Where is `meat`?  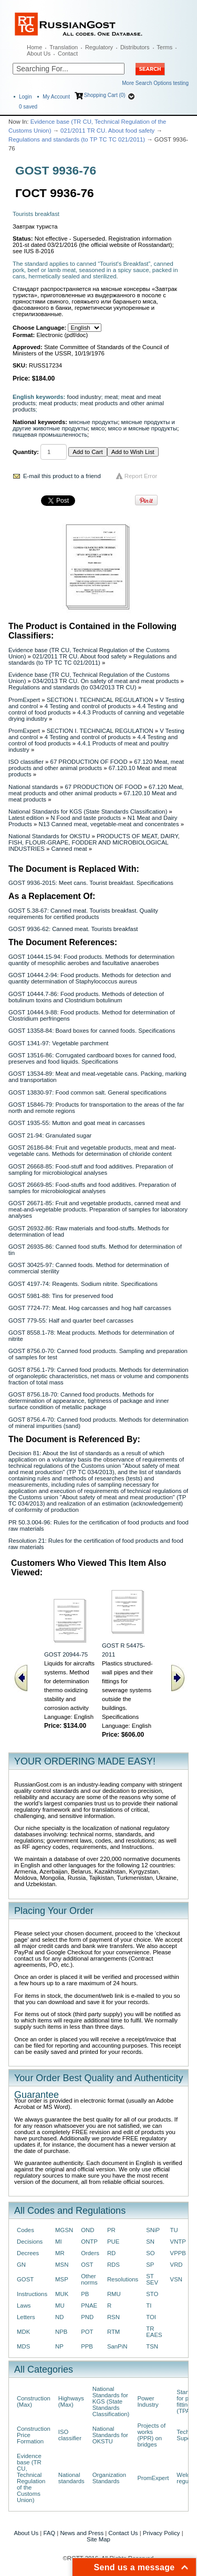 meat is located at coordinates (111, 397).